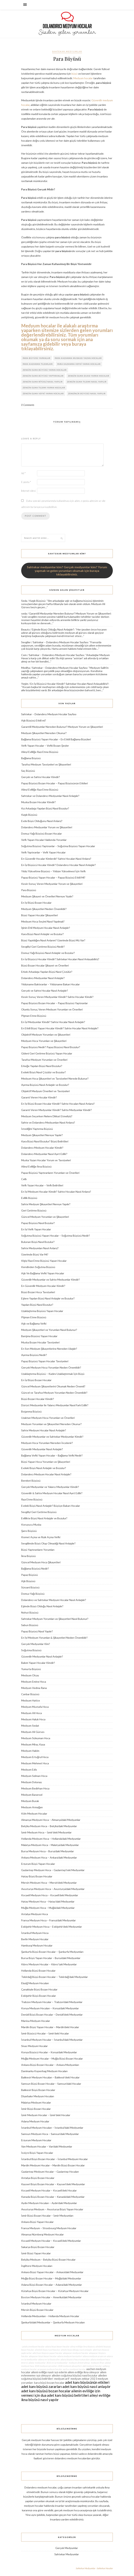  What do you see at coordinates (47, 2215) in the screenshot?
I see `İzmir Büyü Bozan Hocalar – İzmir Medyumları` at bounding box center [47, 2215].